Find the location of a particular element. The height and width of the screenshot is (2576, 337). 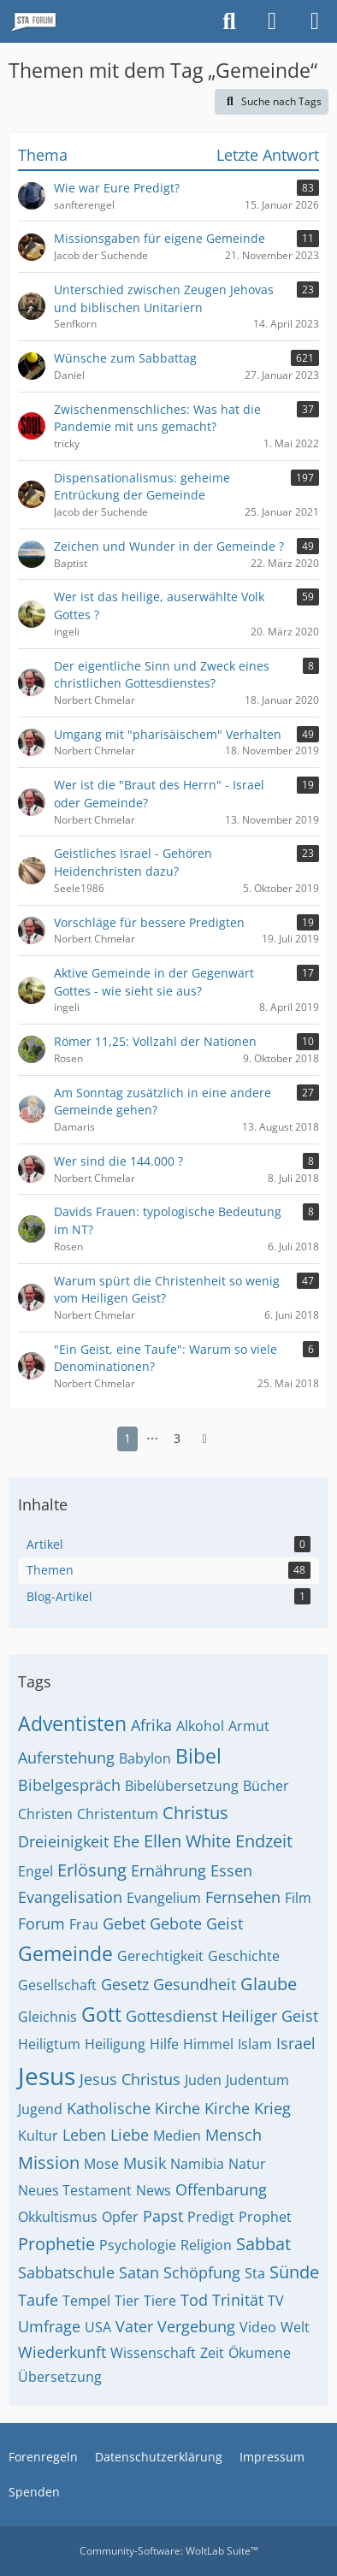

Predigt is located at coordinates (210, 2216).